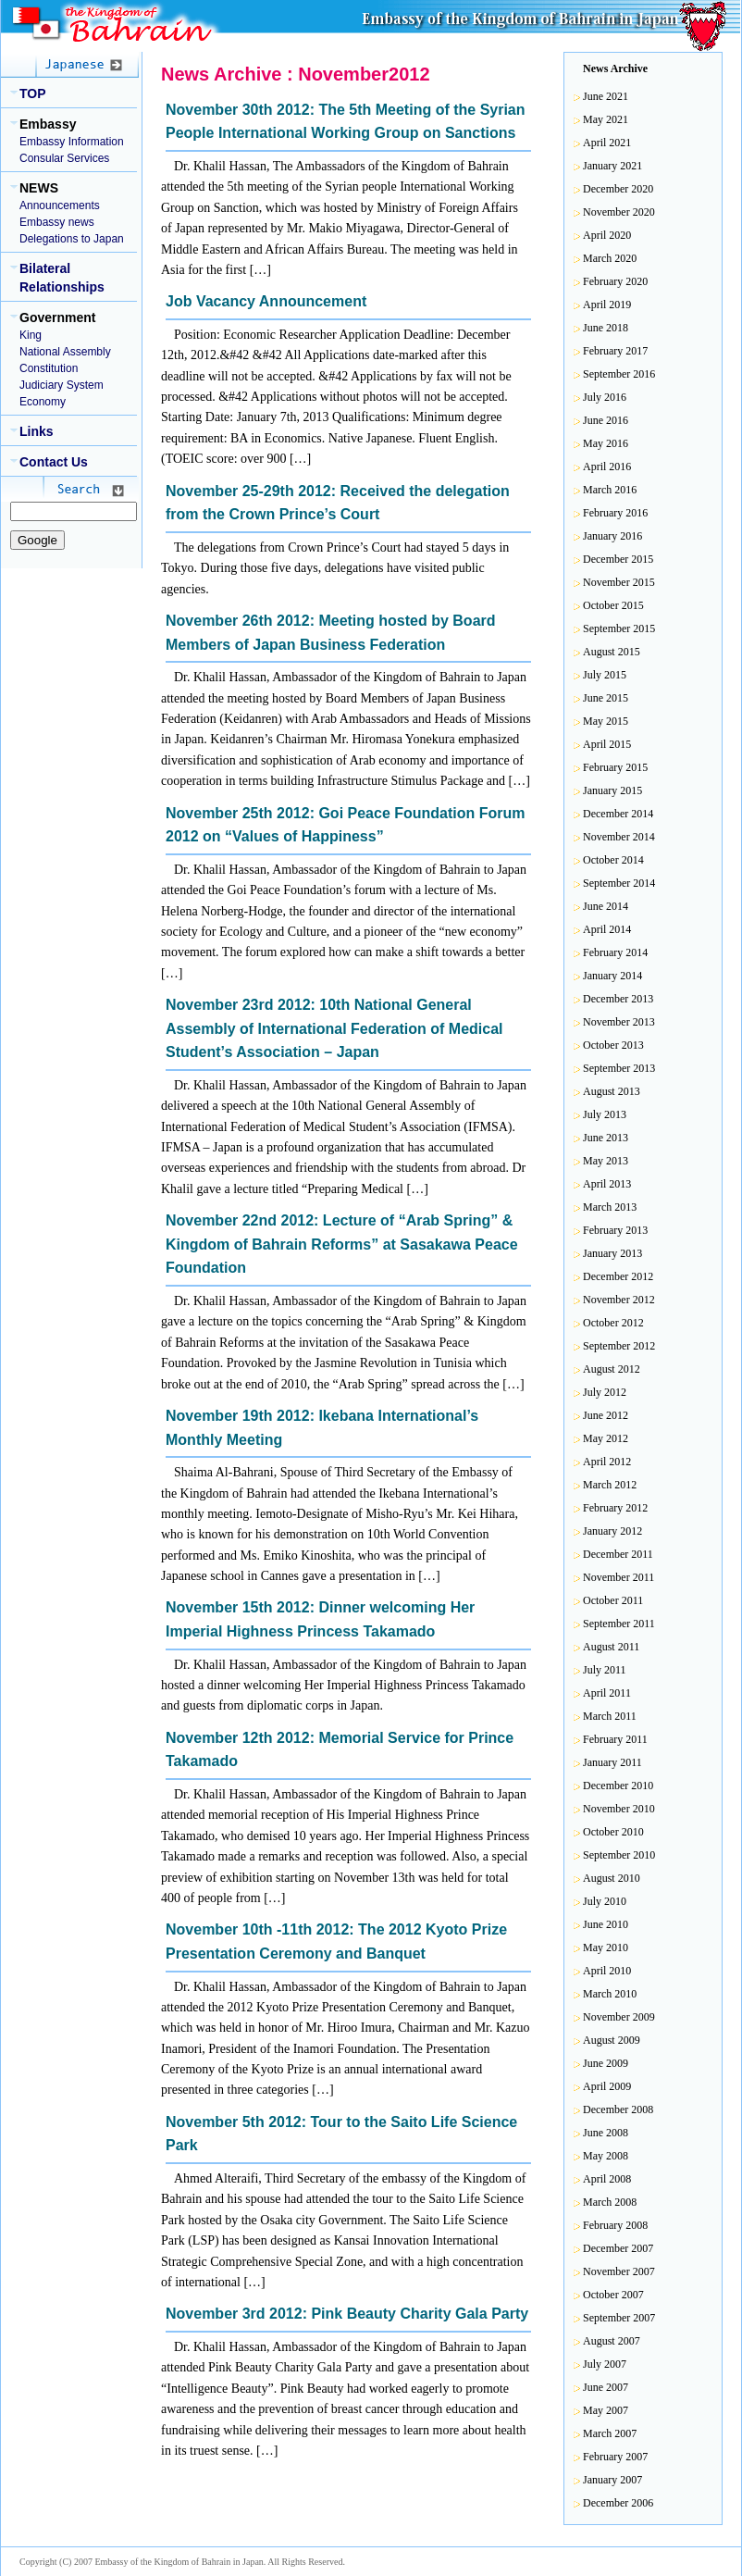 This screenshot has width=742, height=2576. What do you see at coordinates (610, 258) in the screenshot?
I see `March 2020` at bounding box center [610, 258].